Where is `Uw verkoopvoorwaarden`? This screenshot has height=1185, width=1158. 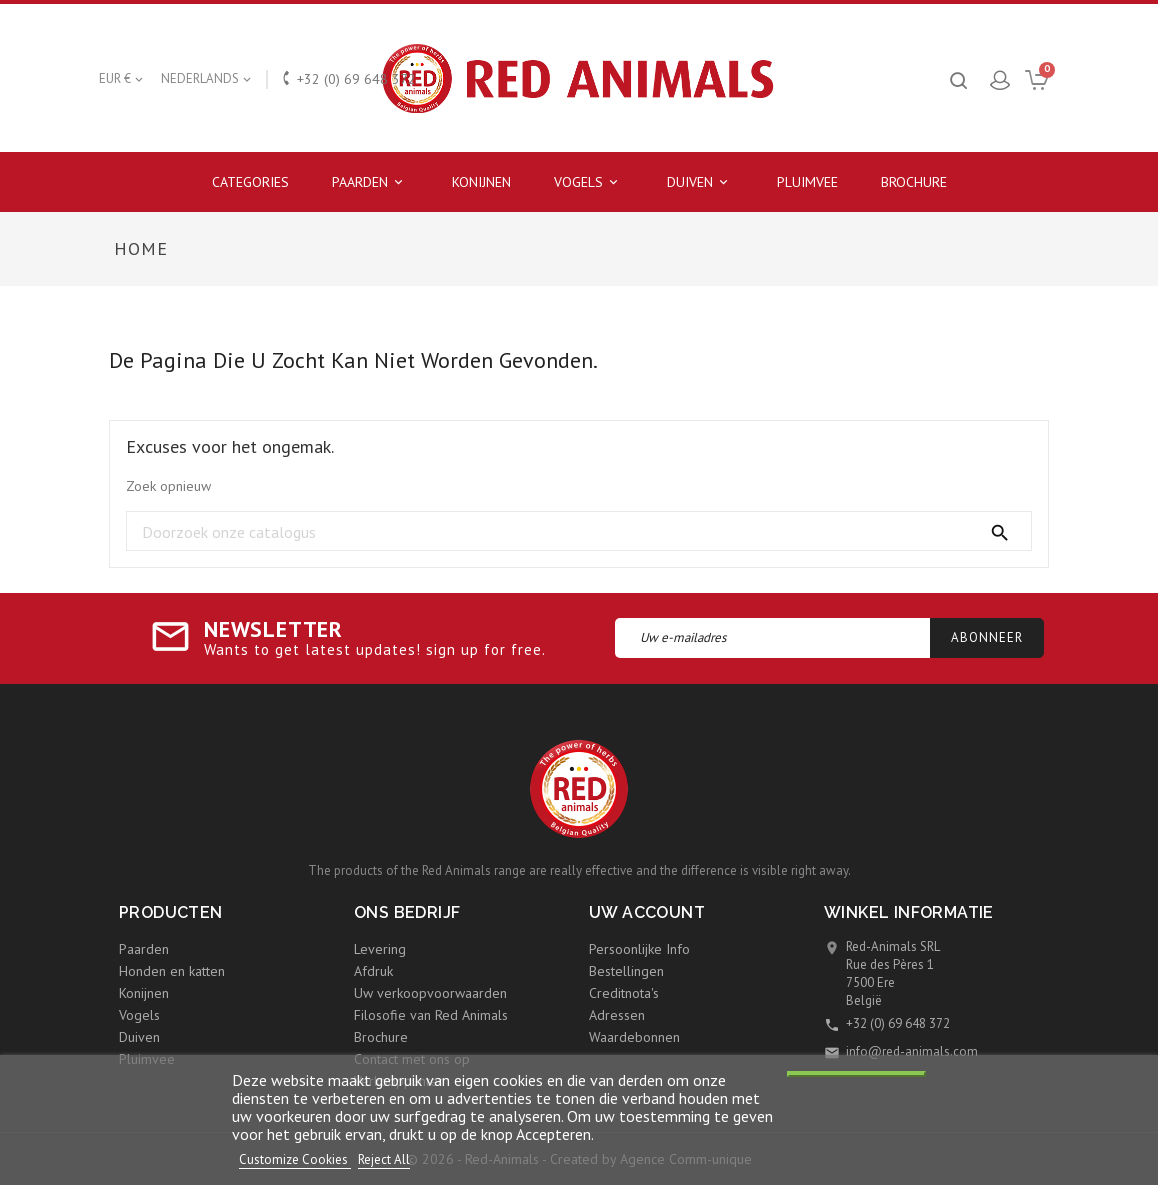
Uw verkoopvoorwaarden is located at coordinates (430, 993).